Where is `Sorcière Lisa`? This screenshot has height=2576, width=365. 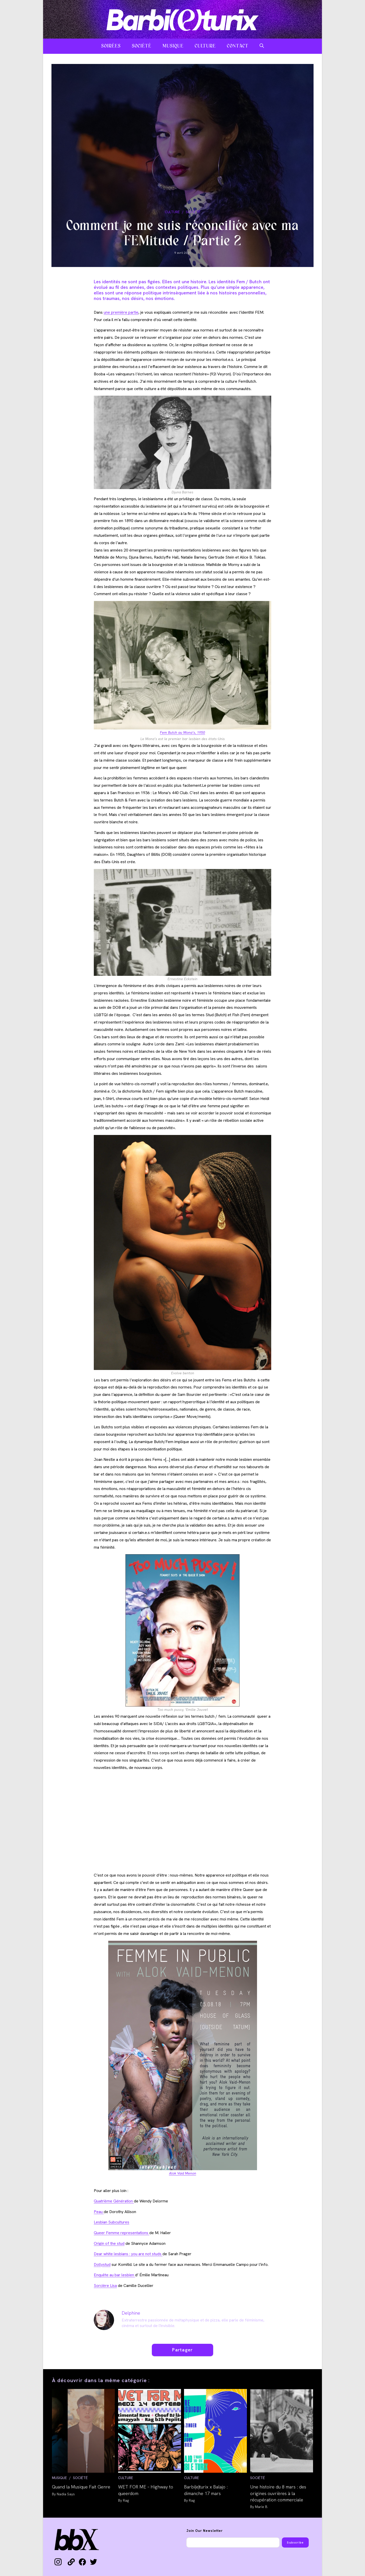
Sorcière Lisa is located at coordinates (105, 2285).